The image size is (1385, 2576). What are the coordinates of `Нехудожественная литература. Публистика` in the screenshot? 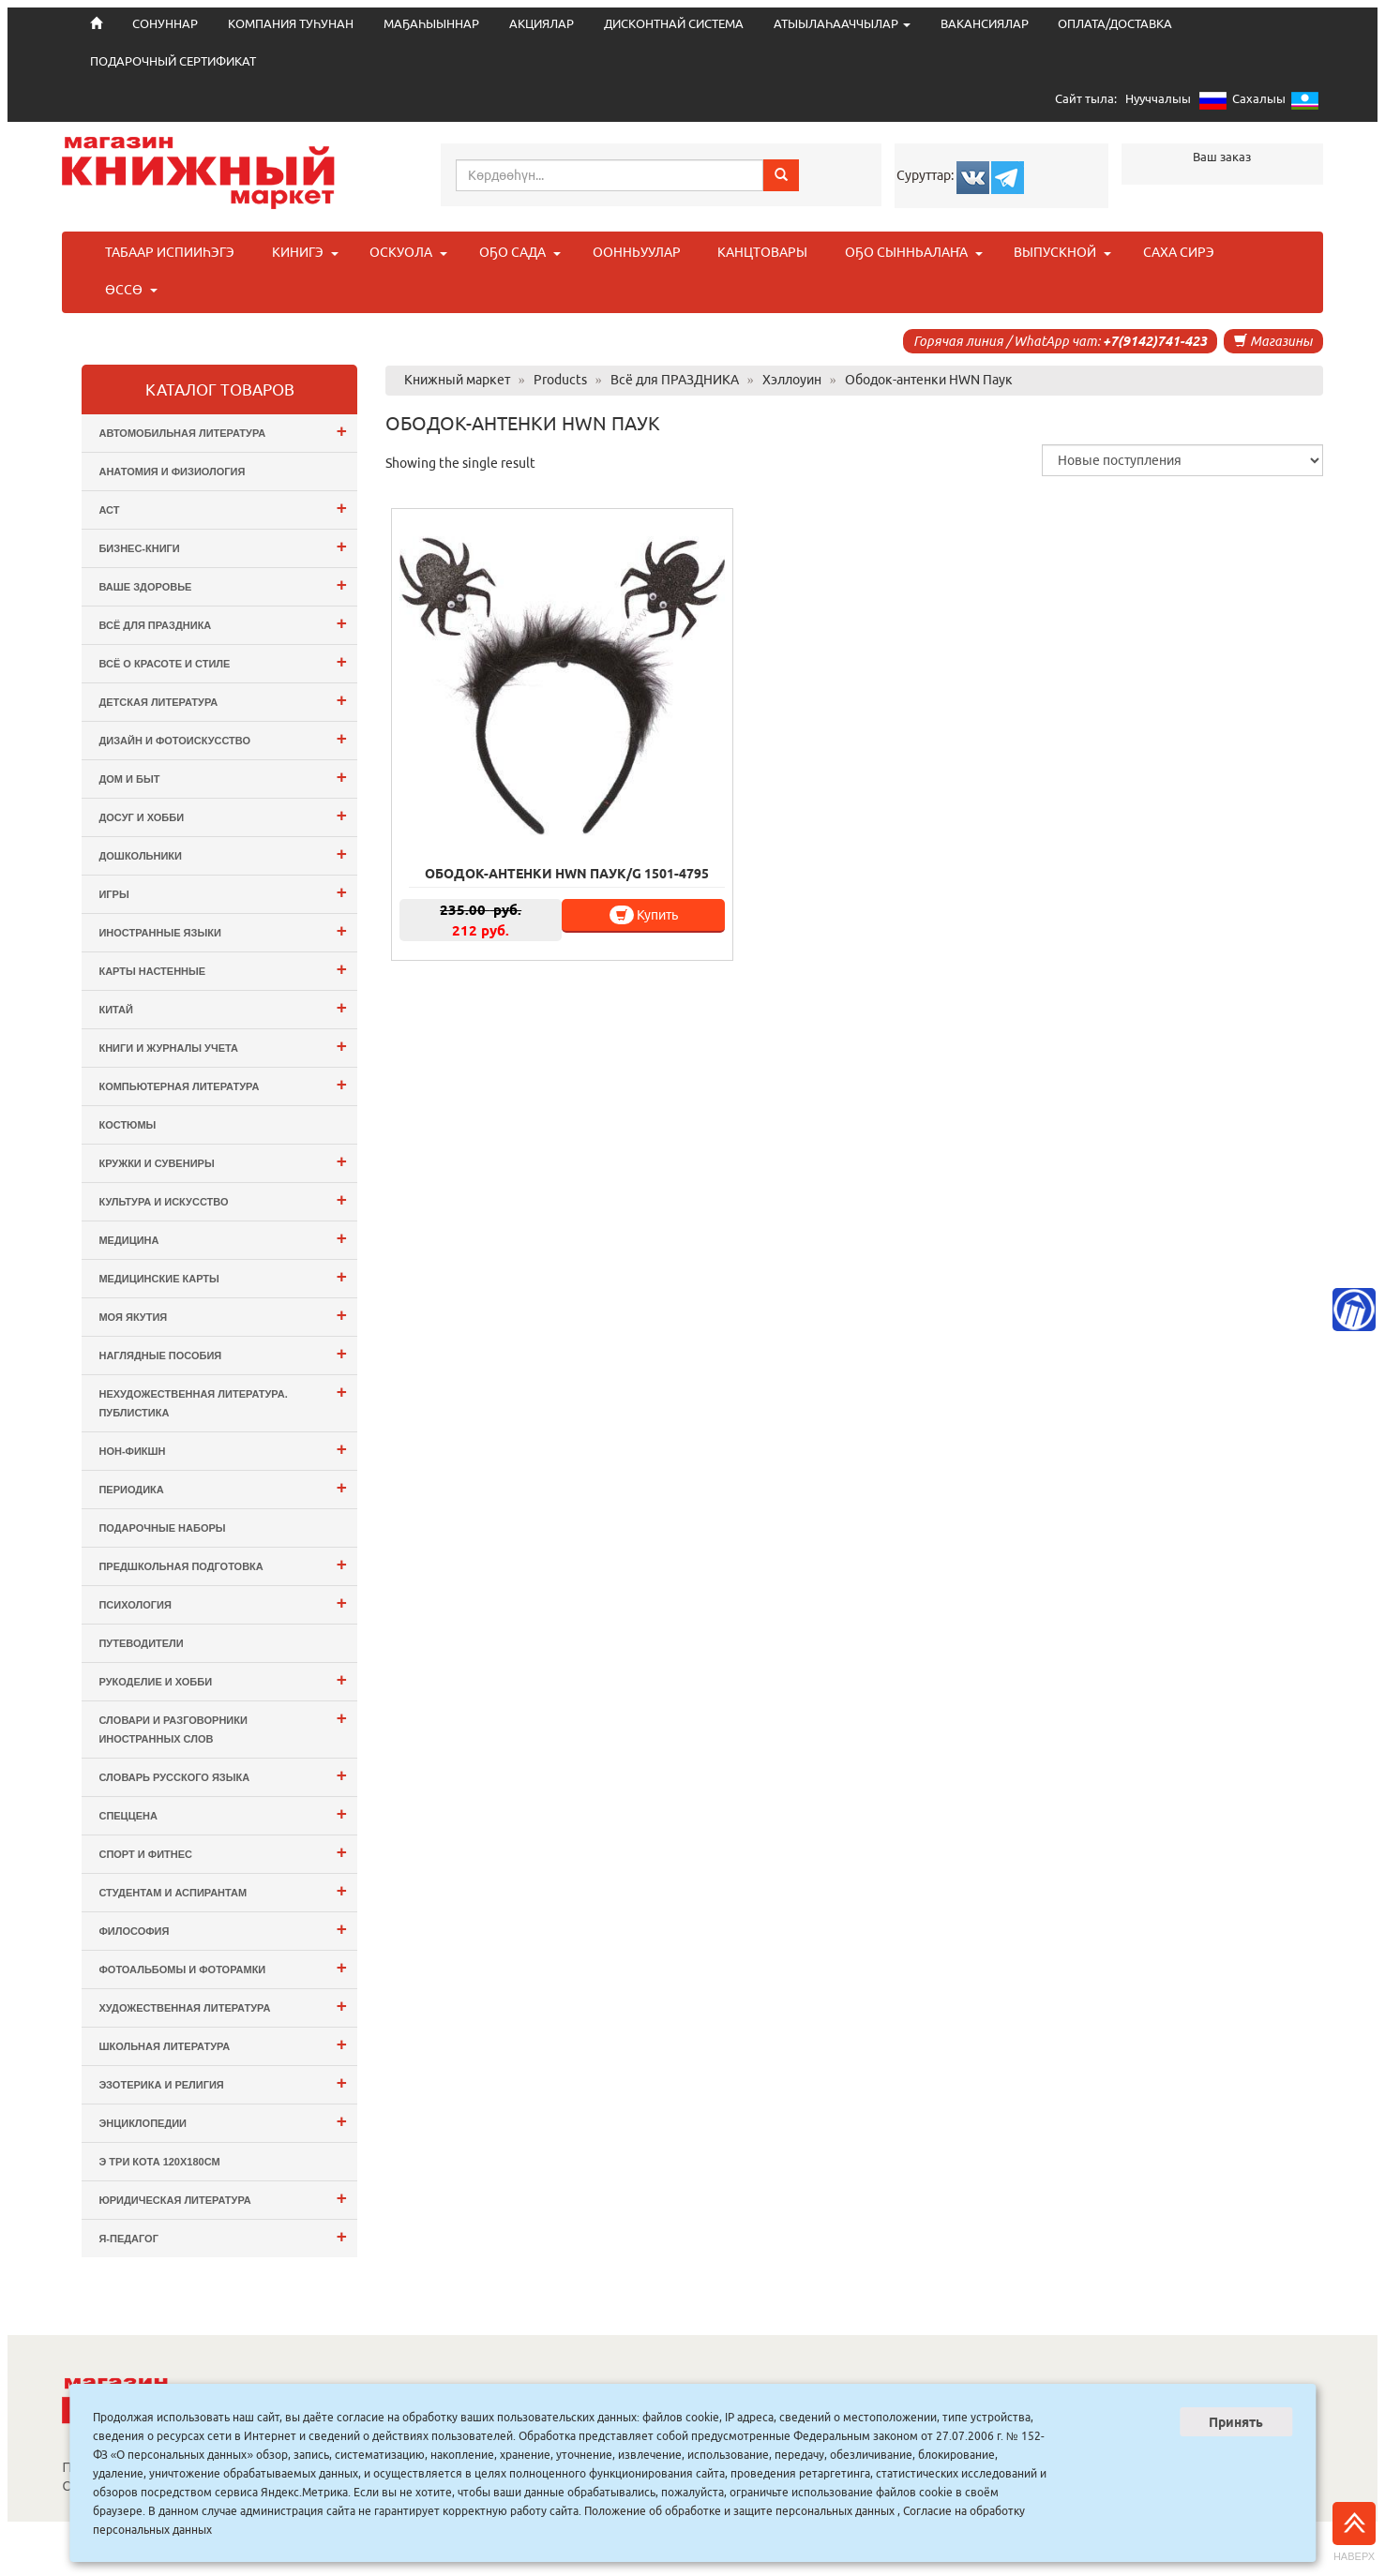 It's located at (222, 1400).